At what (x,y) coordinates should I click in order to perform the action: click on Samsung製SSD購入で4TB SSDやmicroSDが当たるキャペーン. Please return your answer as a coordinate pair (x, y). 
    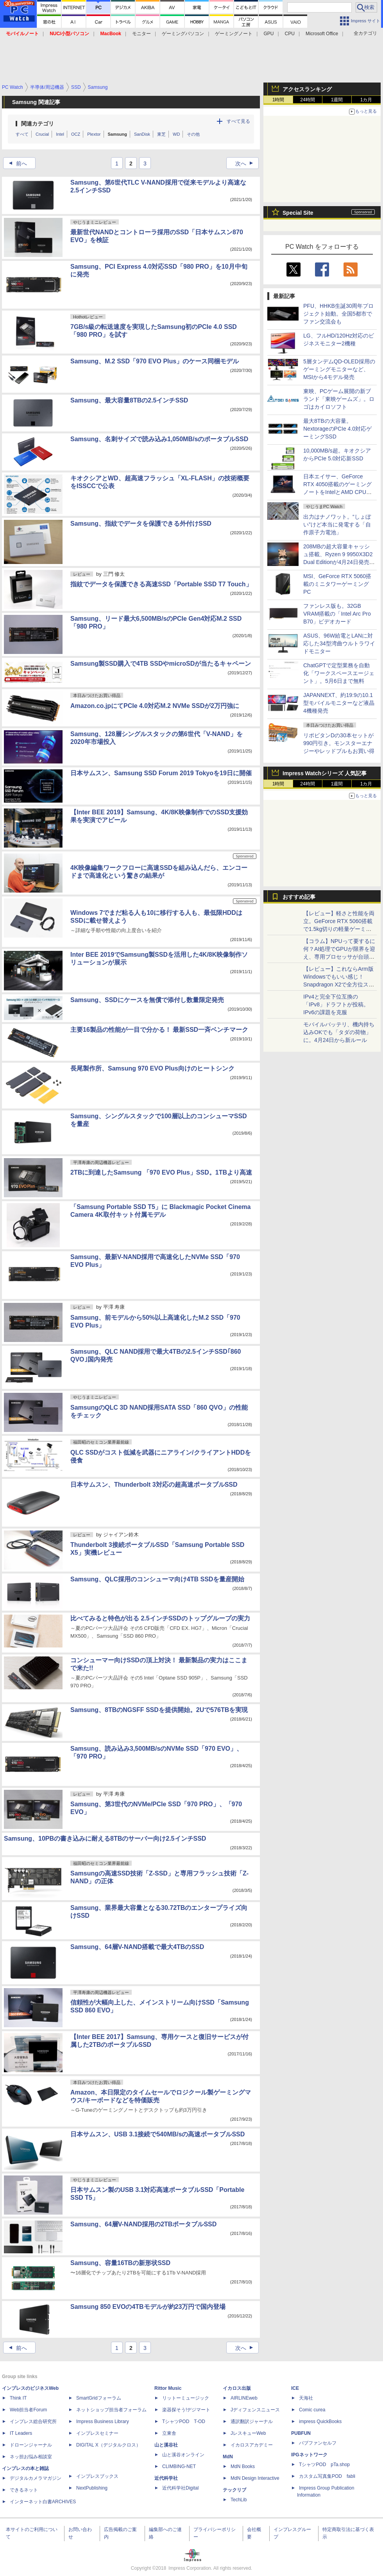
    Looking at the image, I should click on (160, 663).